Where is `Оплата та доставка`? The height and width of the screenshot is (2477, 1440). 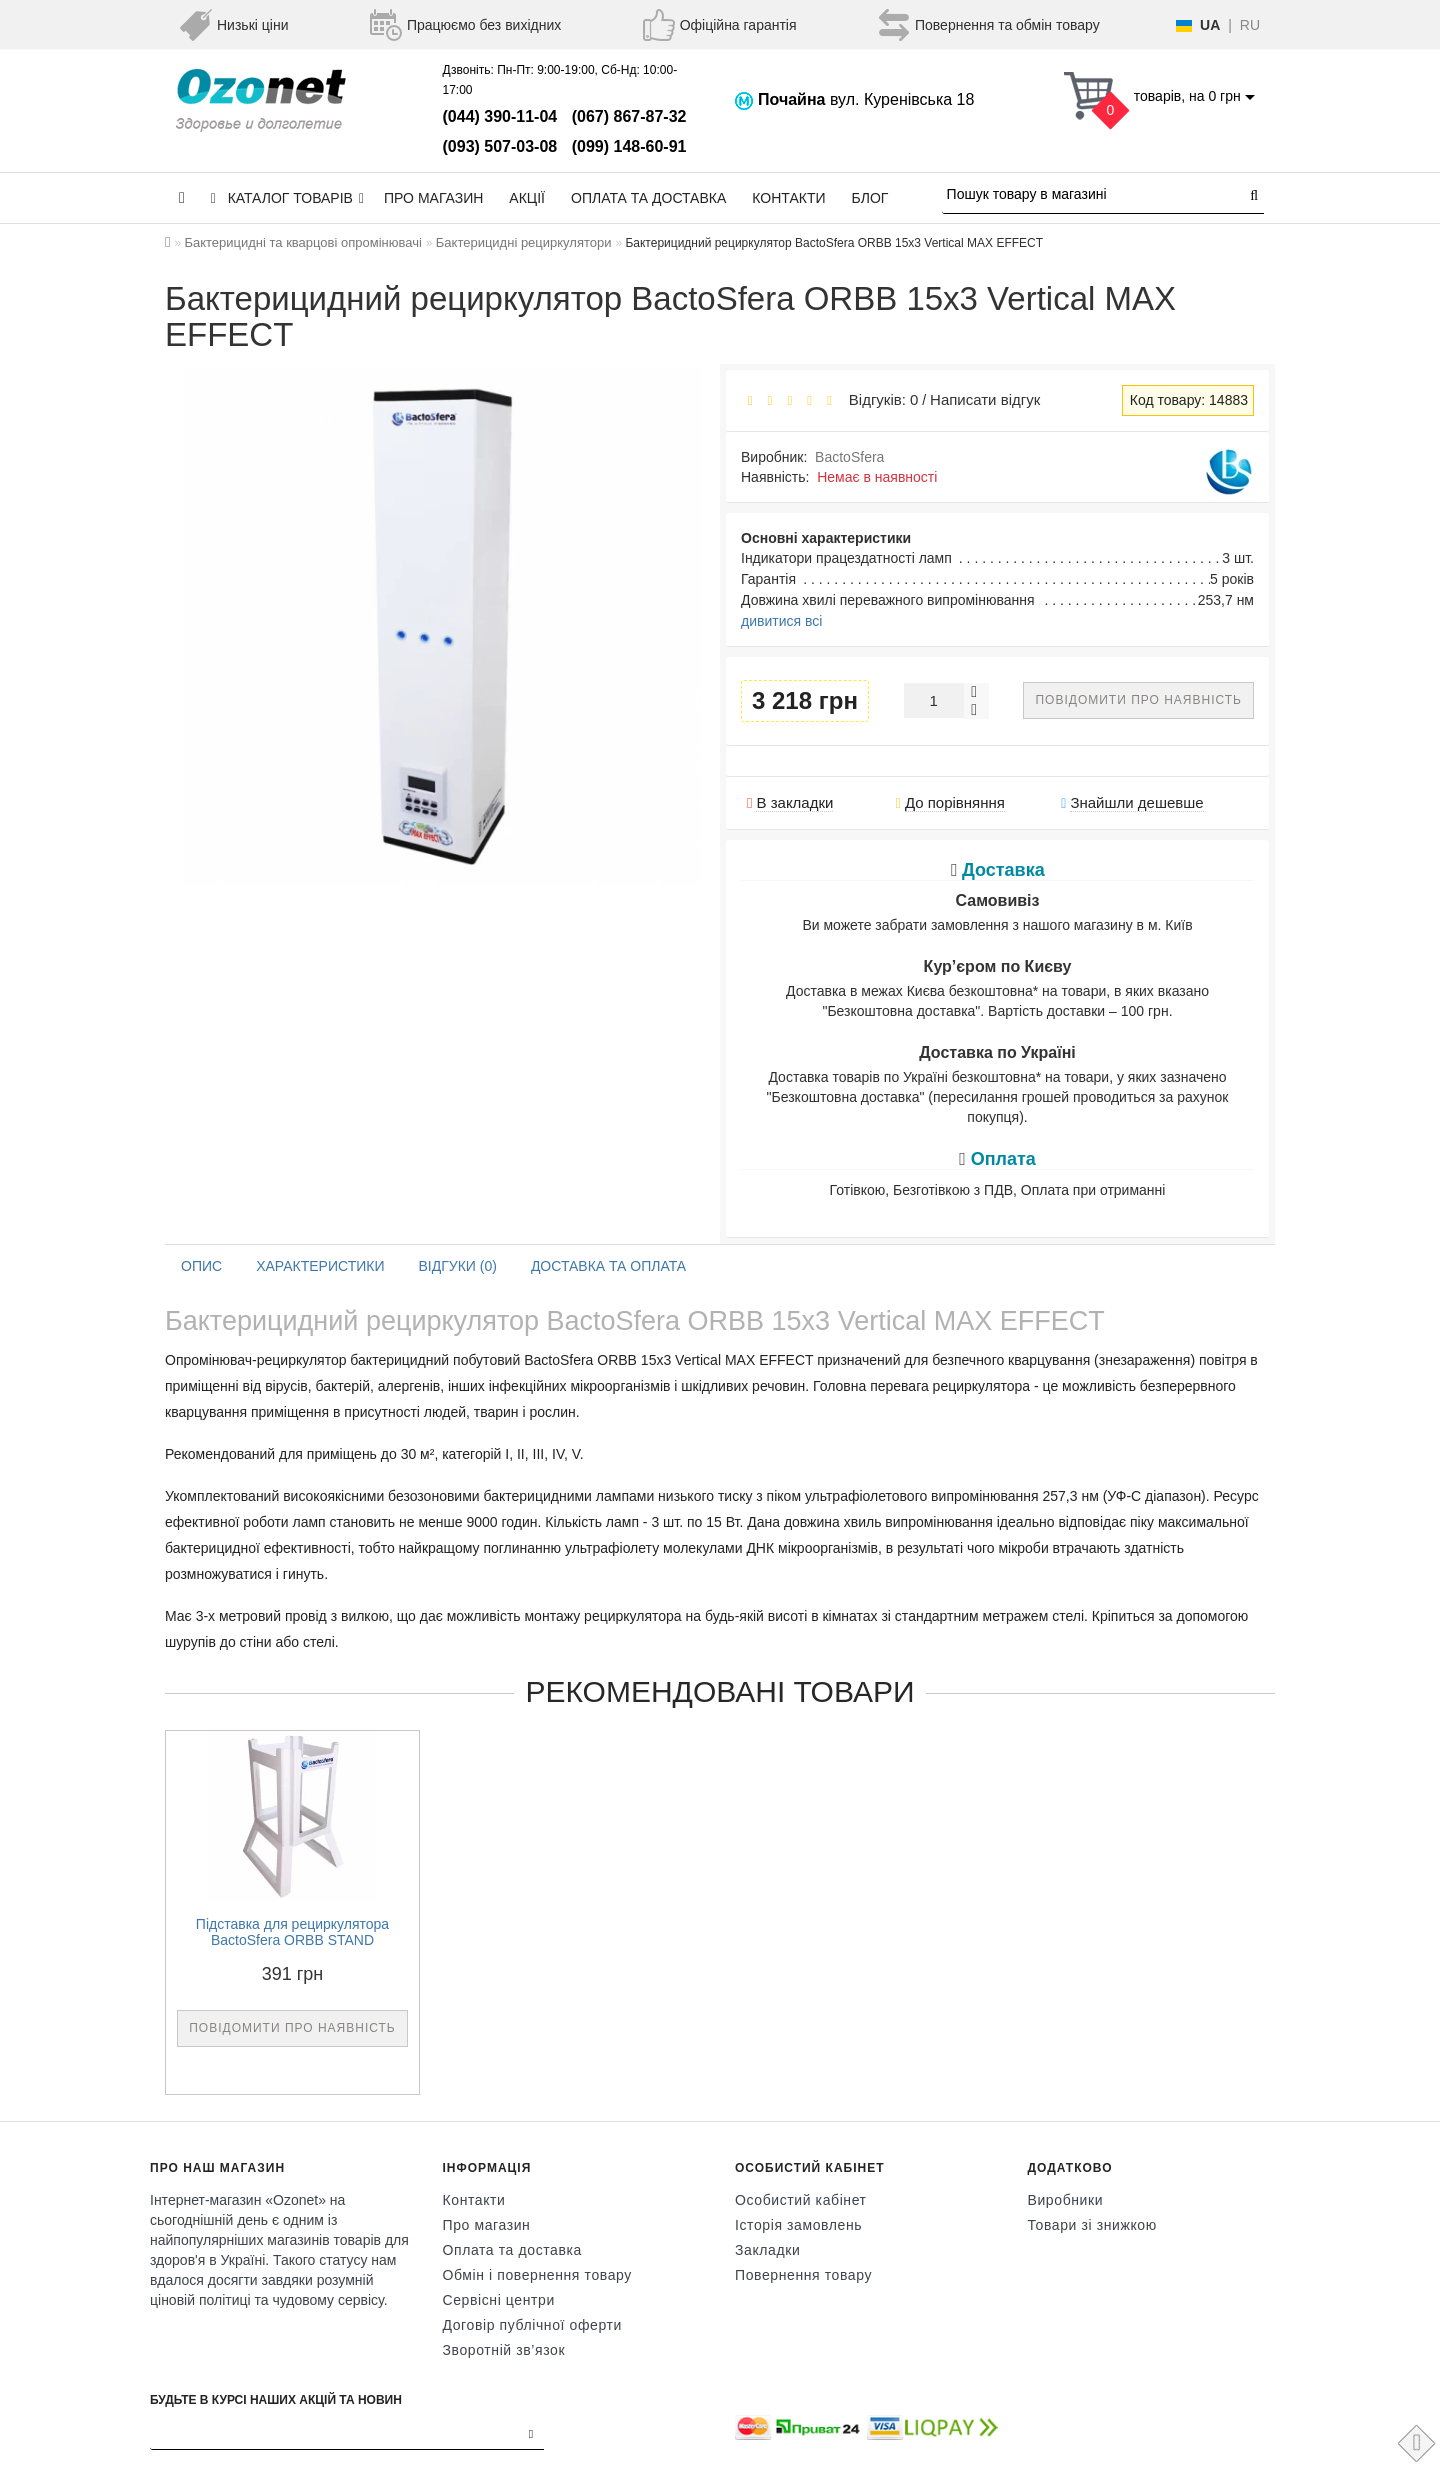
Оплата та доставка is located at coordinates (648, 198).